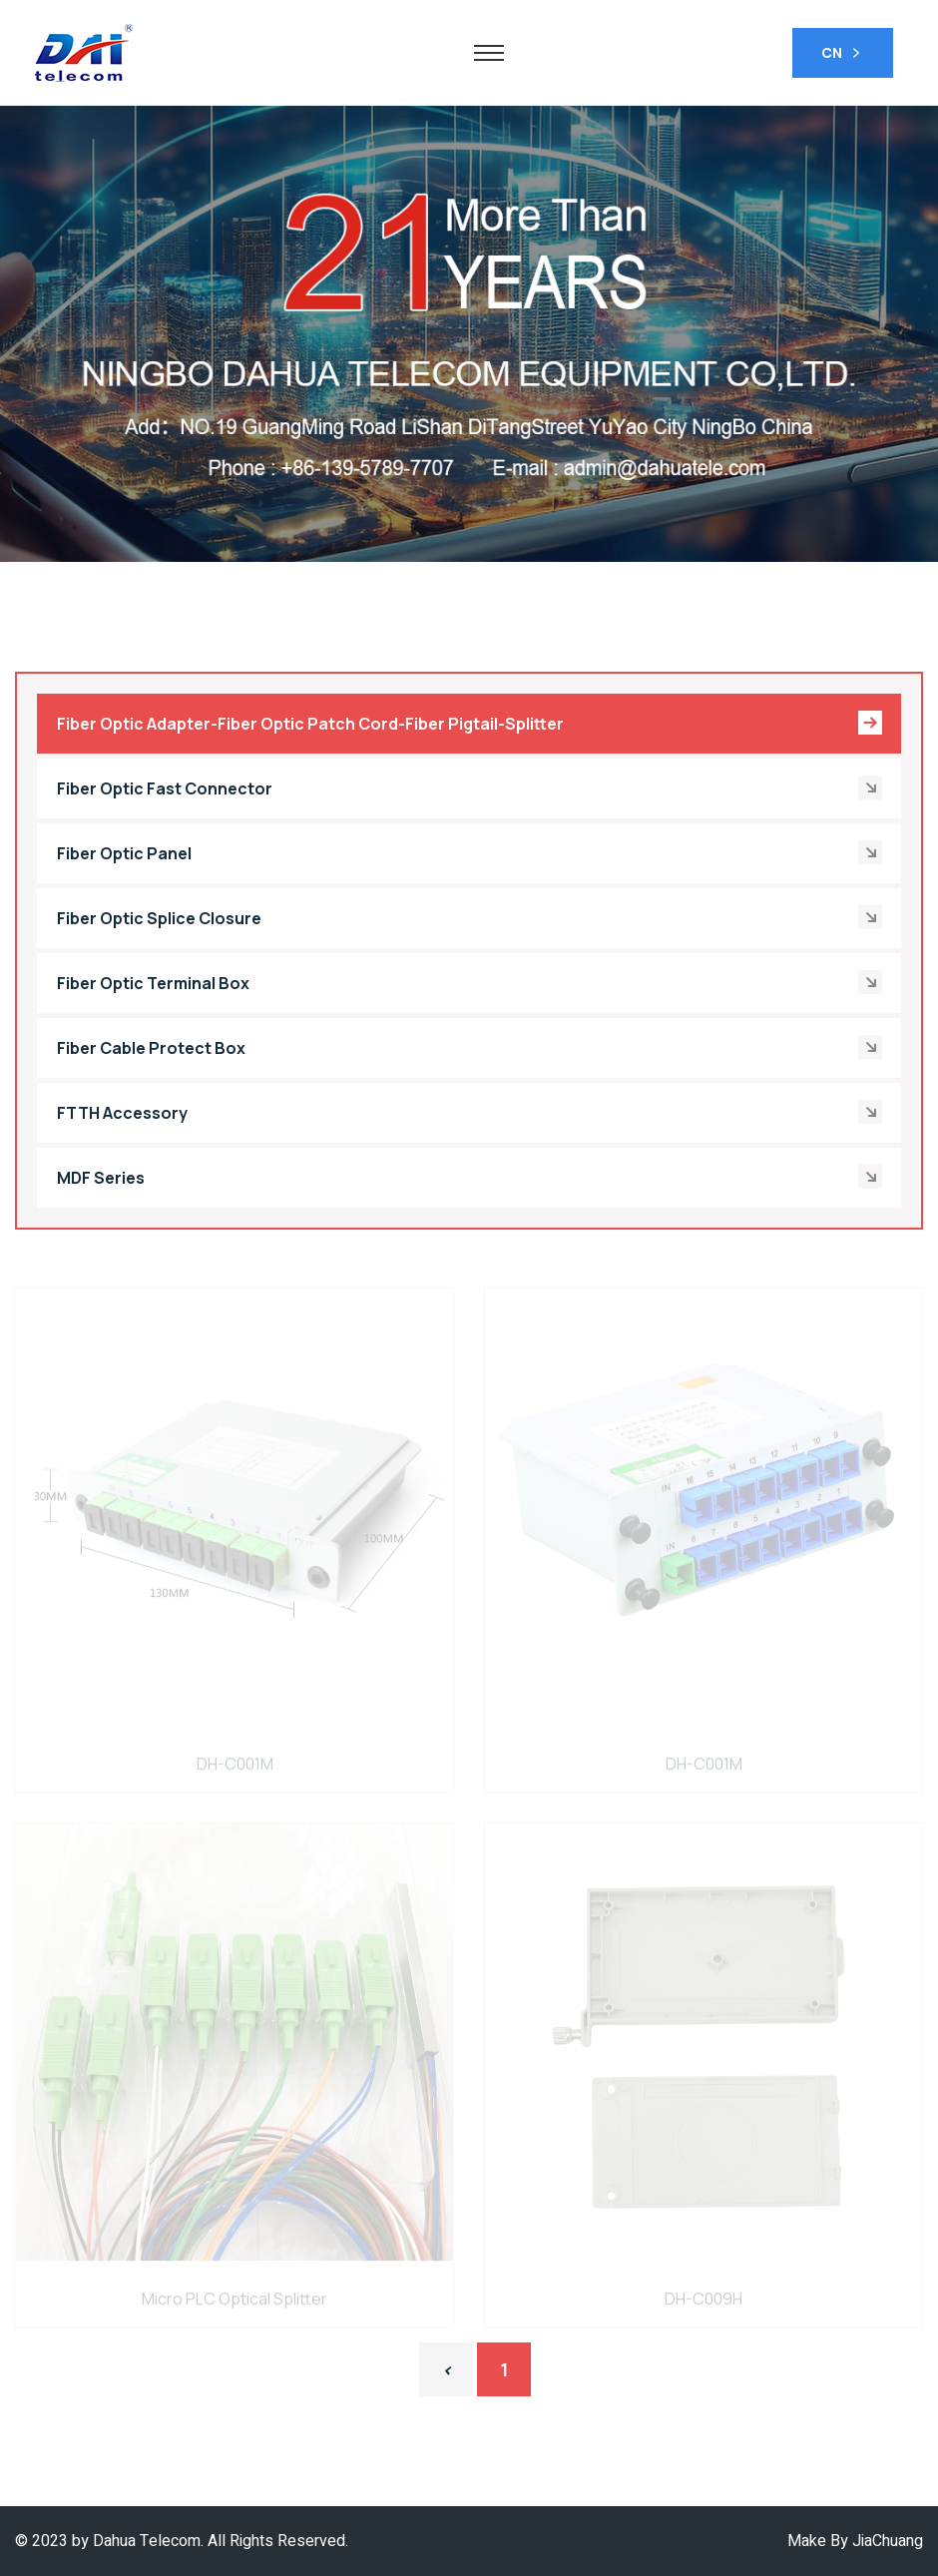 The height and width of the screenshot is (2576, 938). I want to click on Fiber Optic Splice Closure, so click(466, 918).